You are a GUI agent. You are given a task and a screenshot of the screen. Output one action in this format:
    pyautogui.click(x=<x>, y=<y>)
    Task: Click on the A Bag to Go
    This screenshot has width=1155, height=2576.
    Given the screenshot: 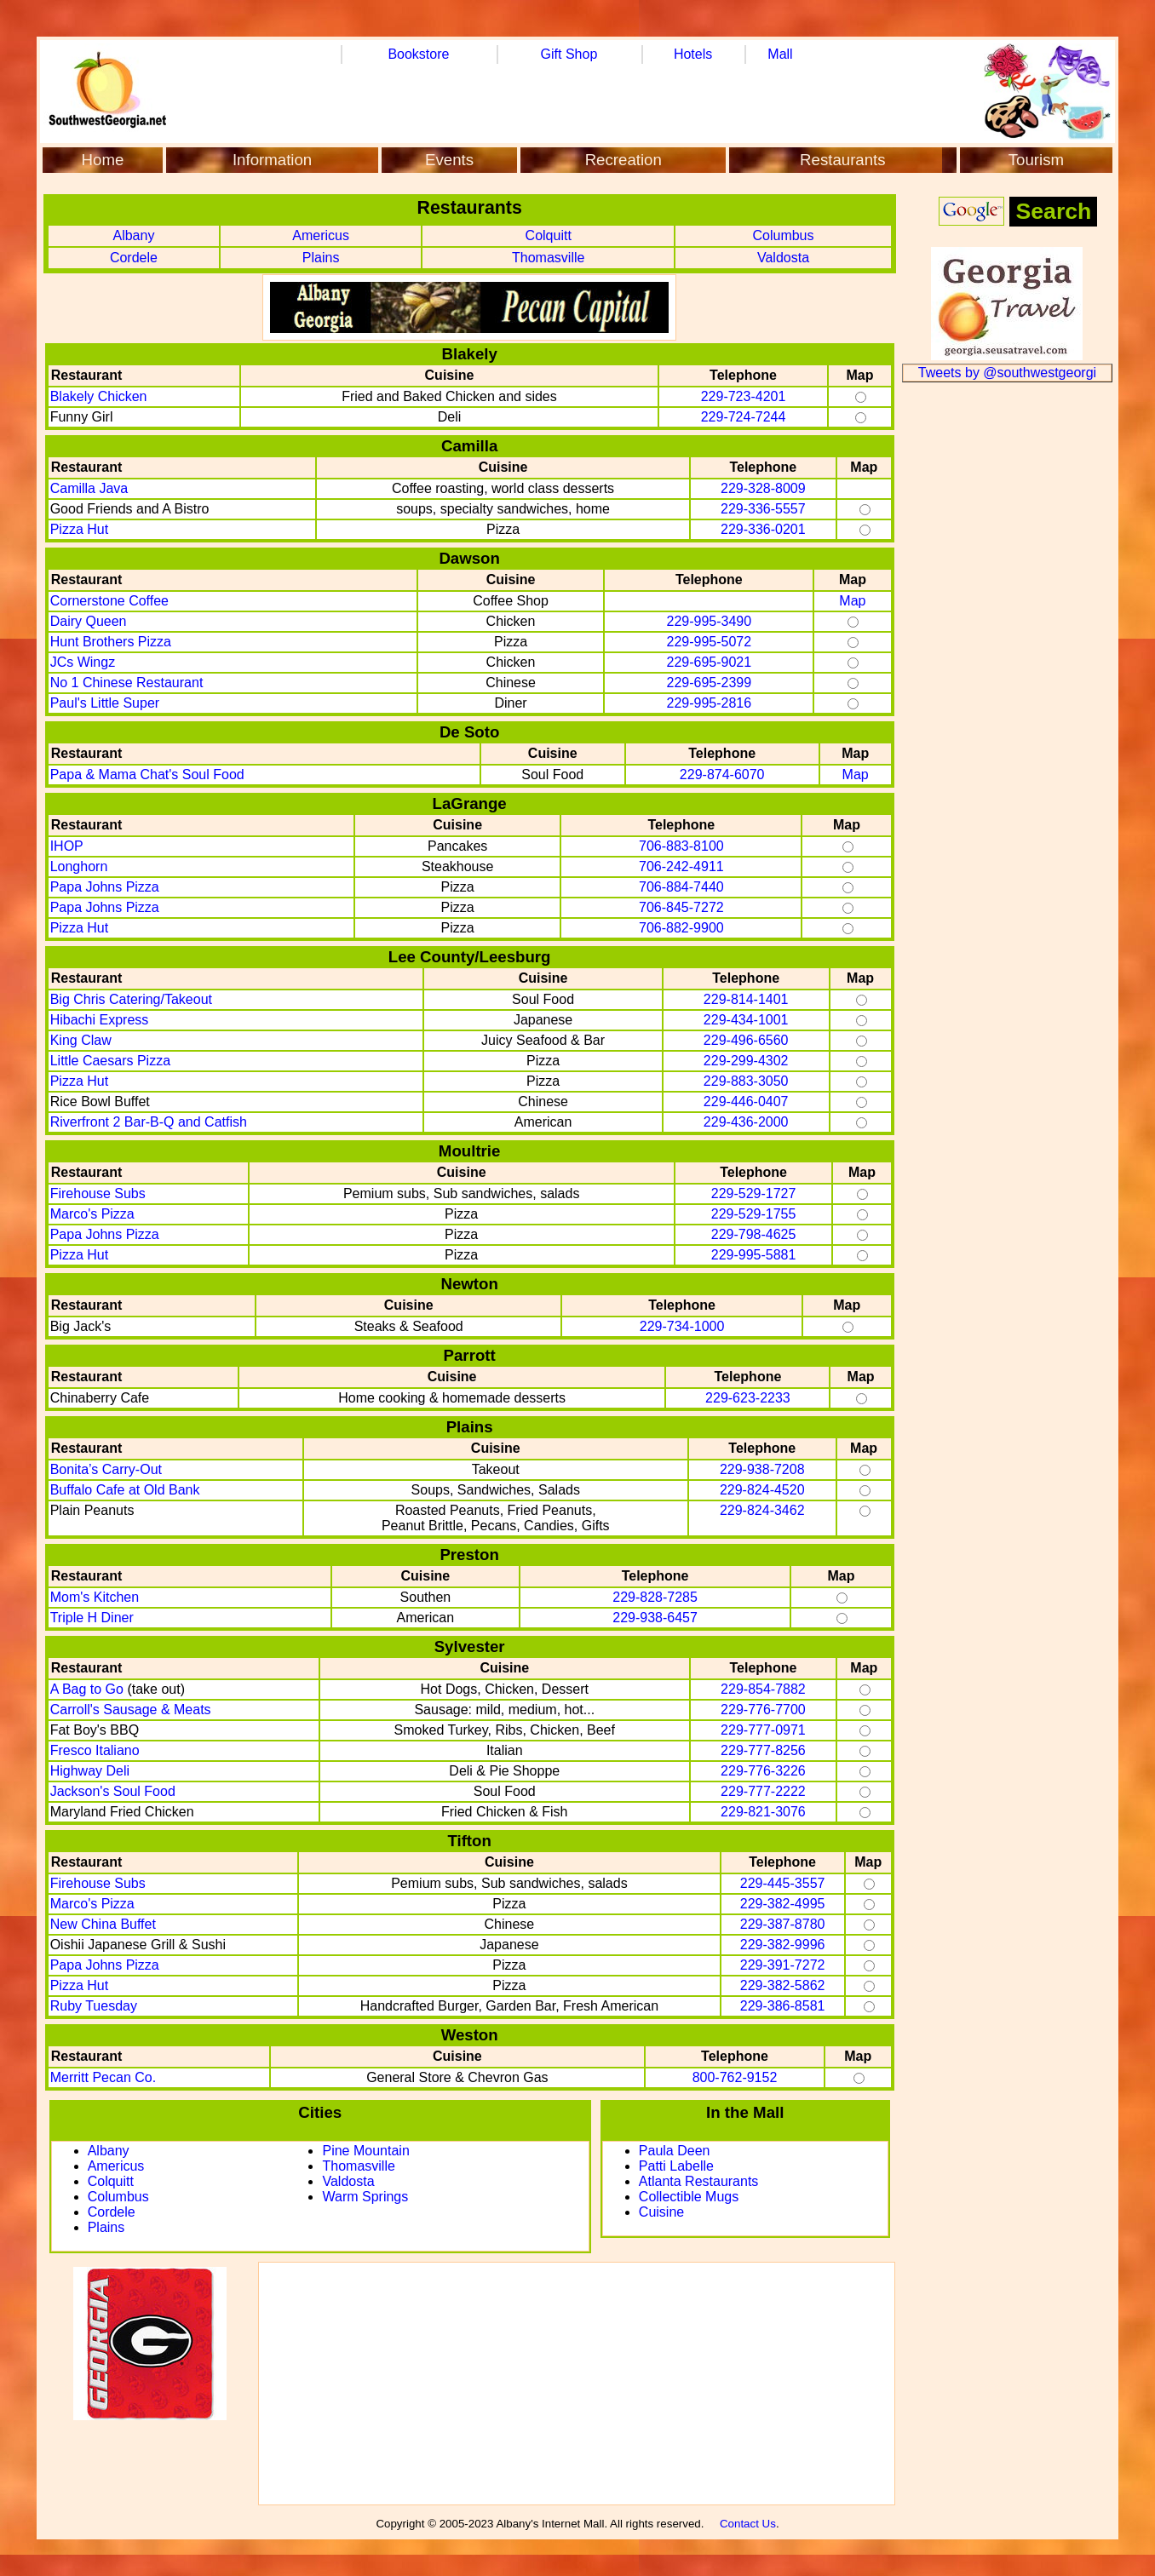 What is the action you would take?
    pyautogui.click(x=87, y=1689)
    